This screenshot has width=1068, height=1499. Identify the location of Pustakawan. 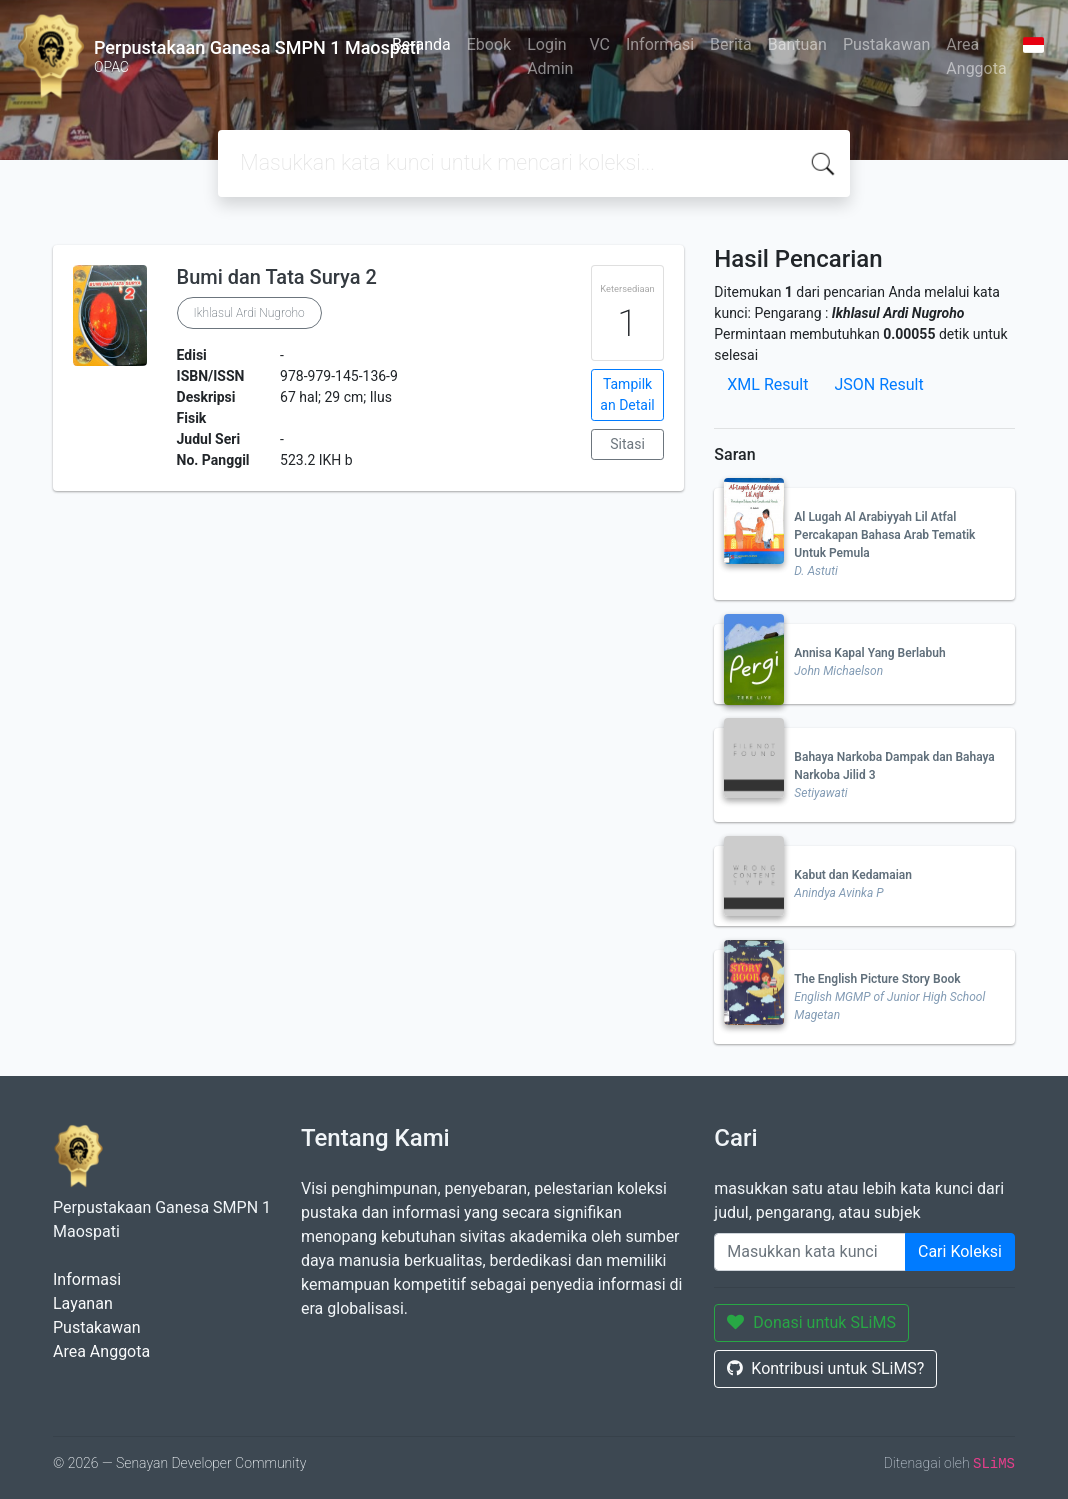
(886, 44).